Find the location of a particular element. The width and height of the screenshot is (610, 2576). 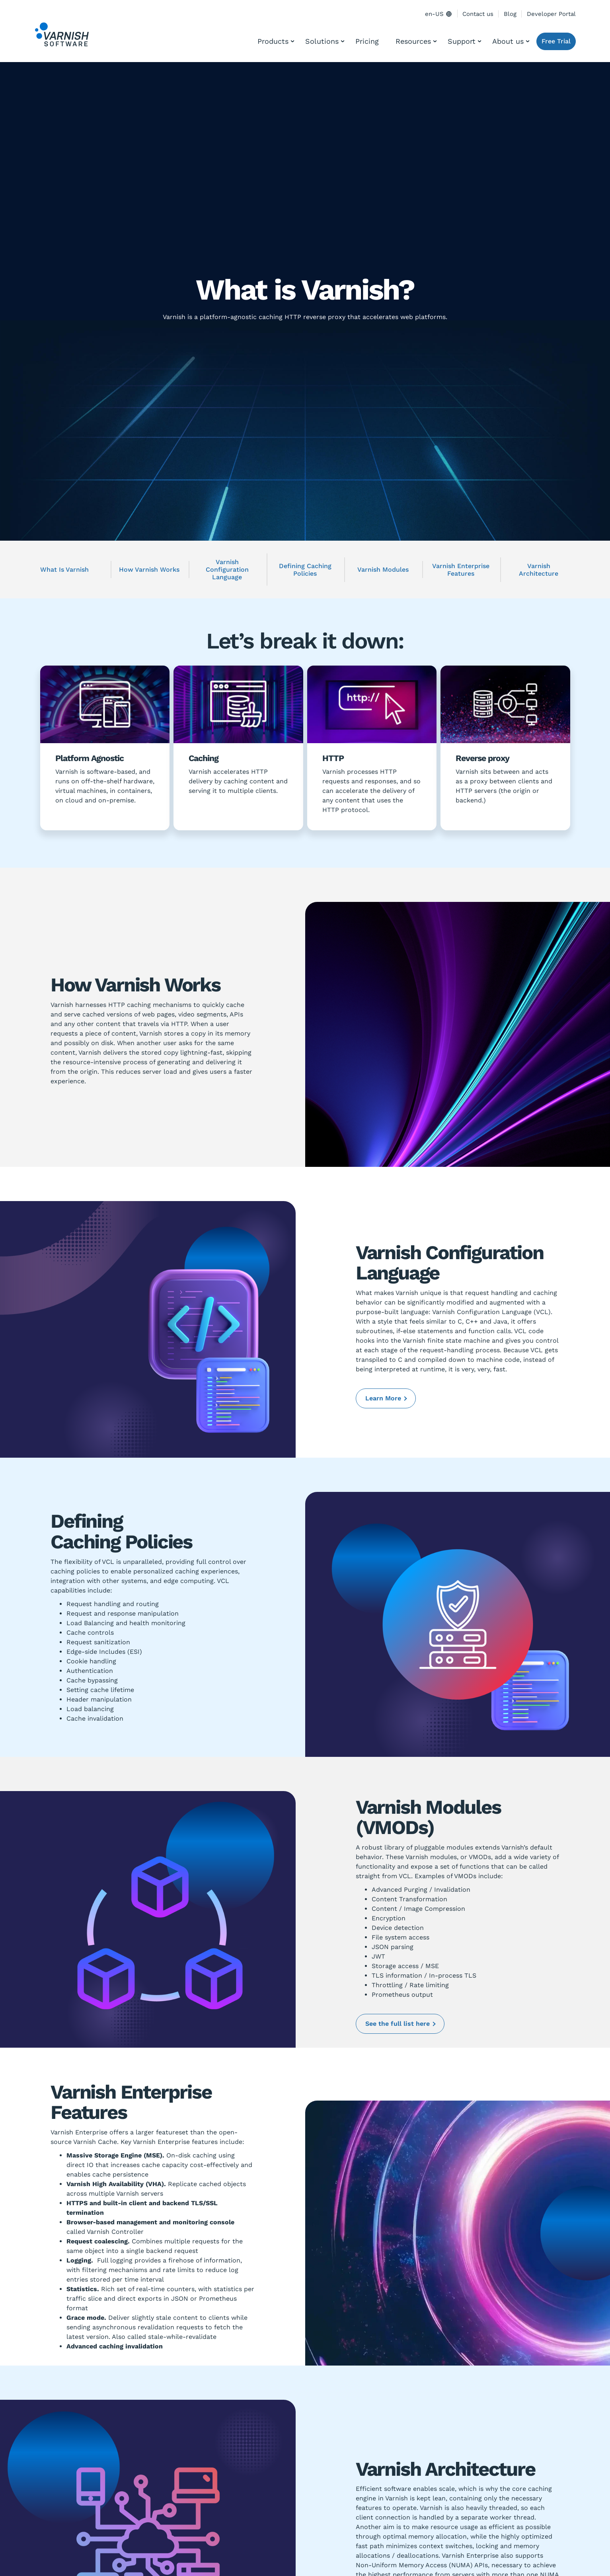

Support is located at coordinates (462, 41).